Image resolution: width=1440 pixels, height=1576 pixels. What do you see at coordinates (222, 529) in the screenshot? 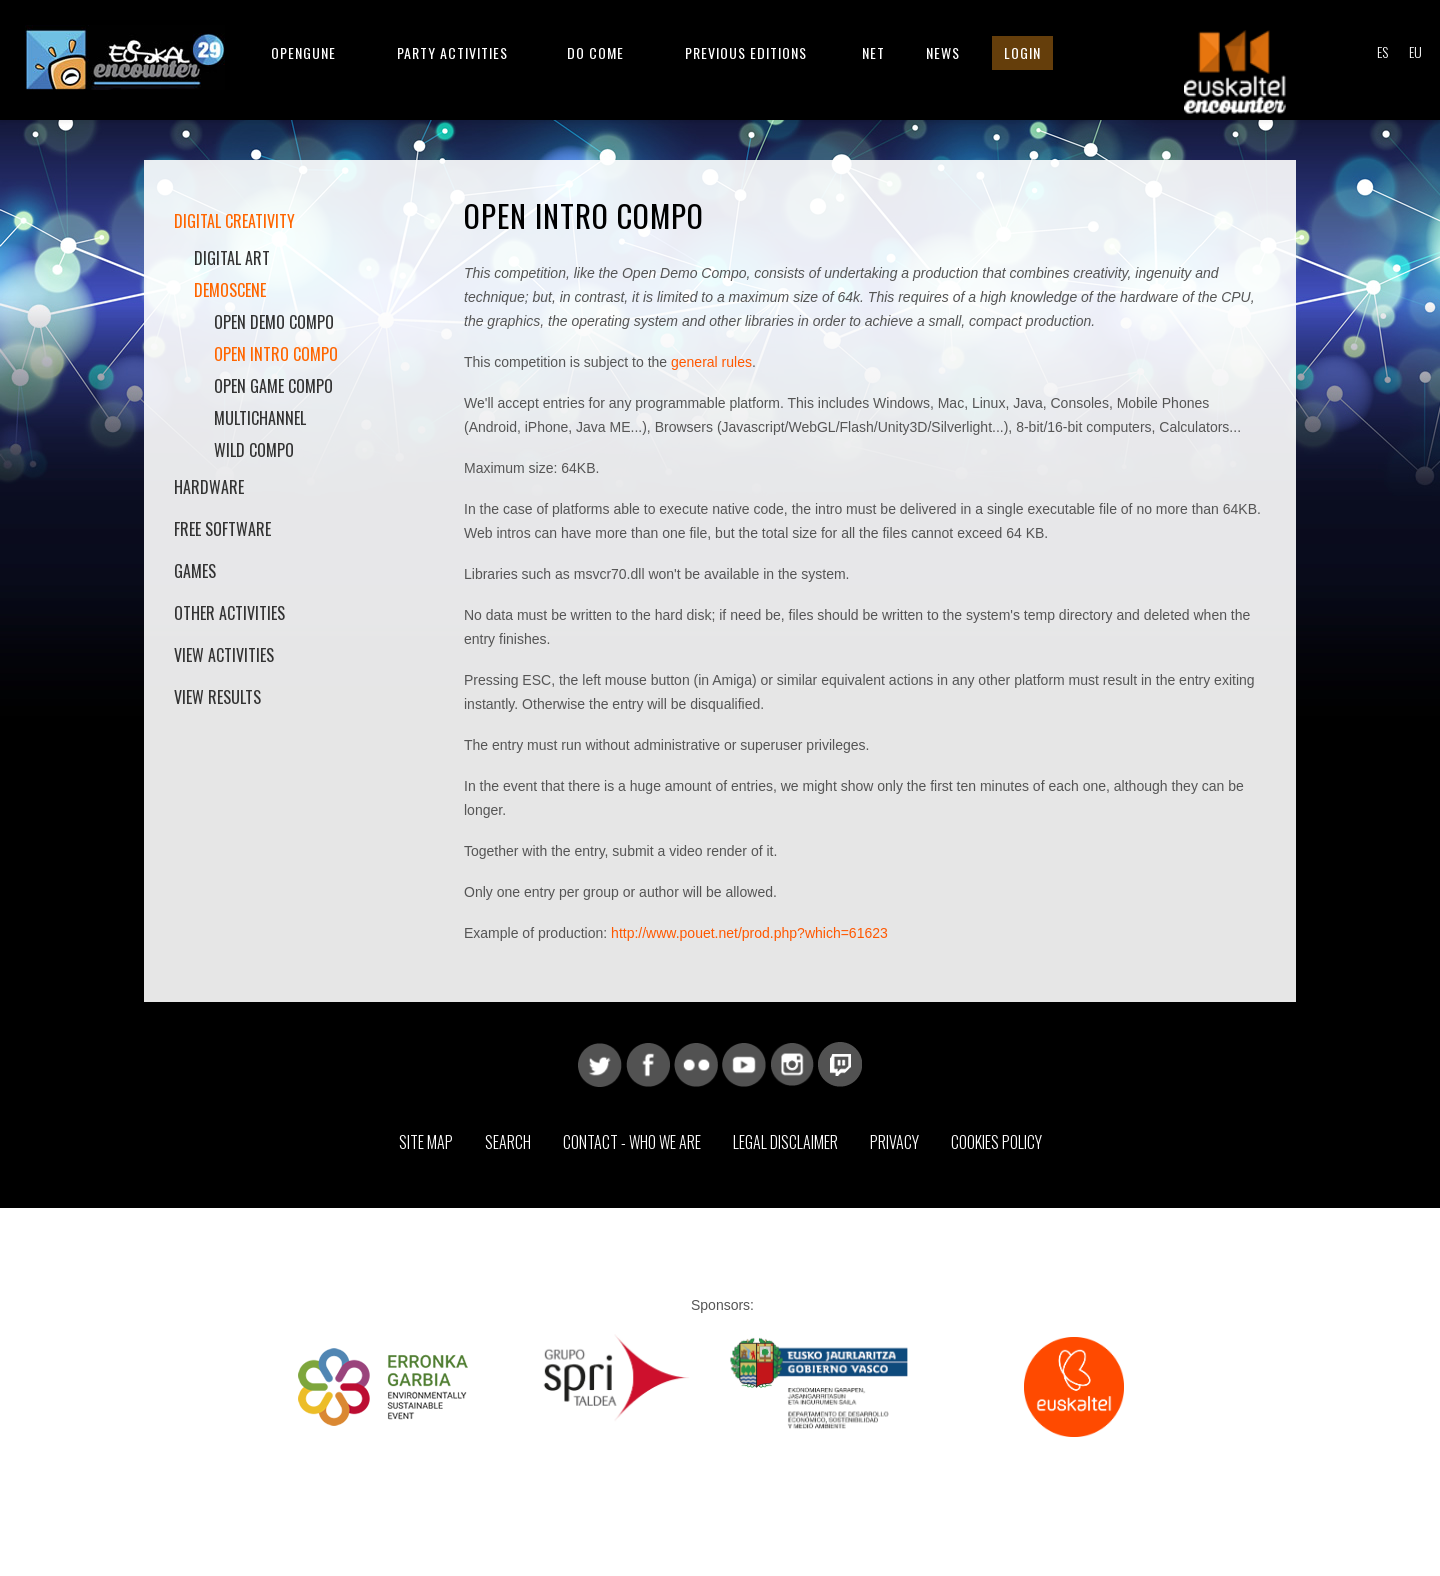
I see `Free software` at bounding box center [222, 529].